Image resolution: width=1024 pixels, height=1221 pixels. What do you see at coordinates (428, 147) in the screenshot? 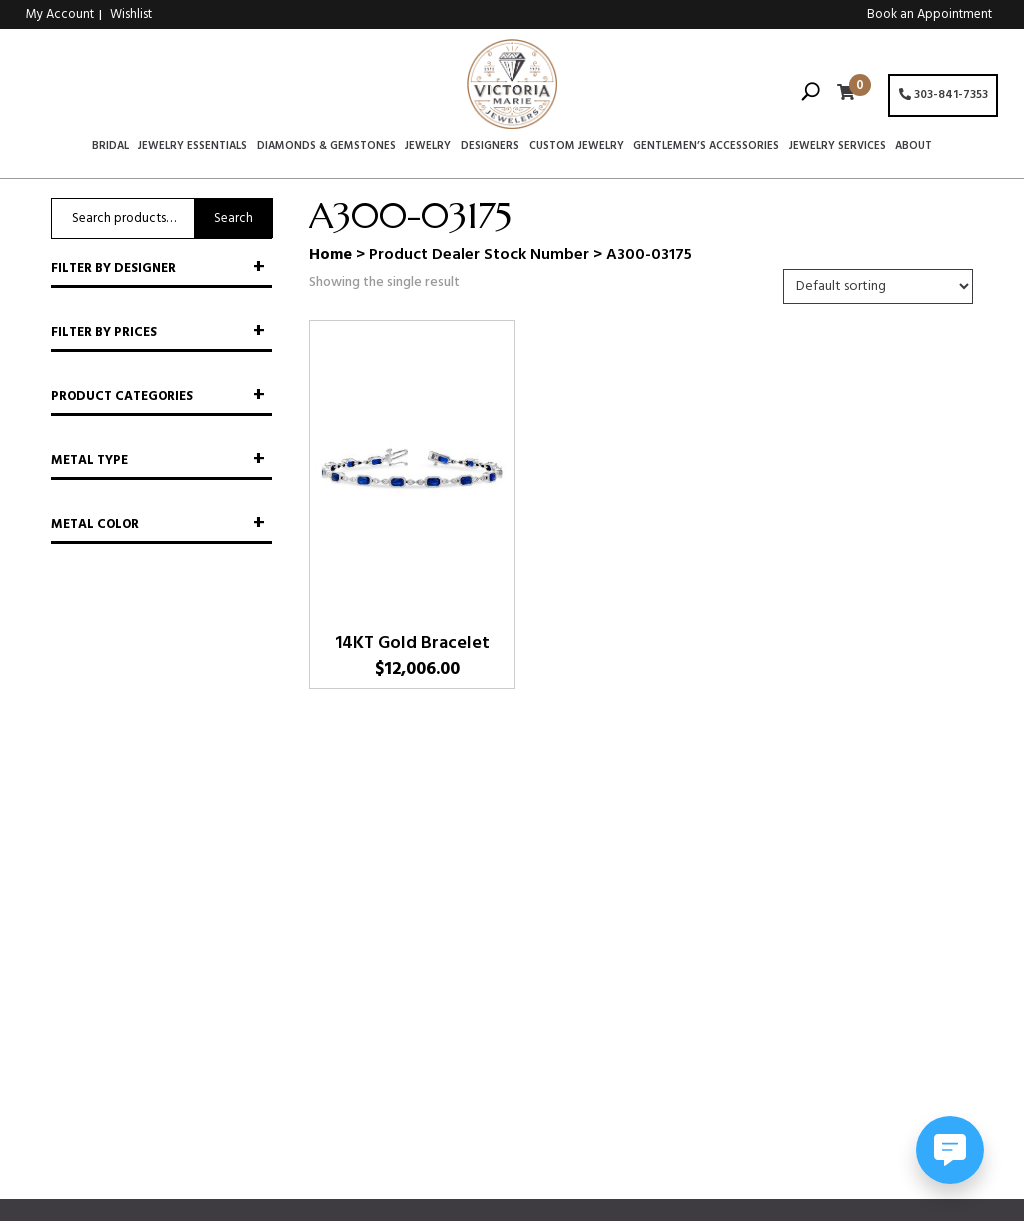
I see `Jewelry` at bounding box center [428, 147].